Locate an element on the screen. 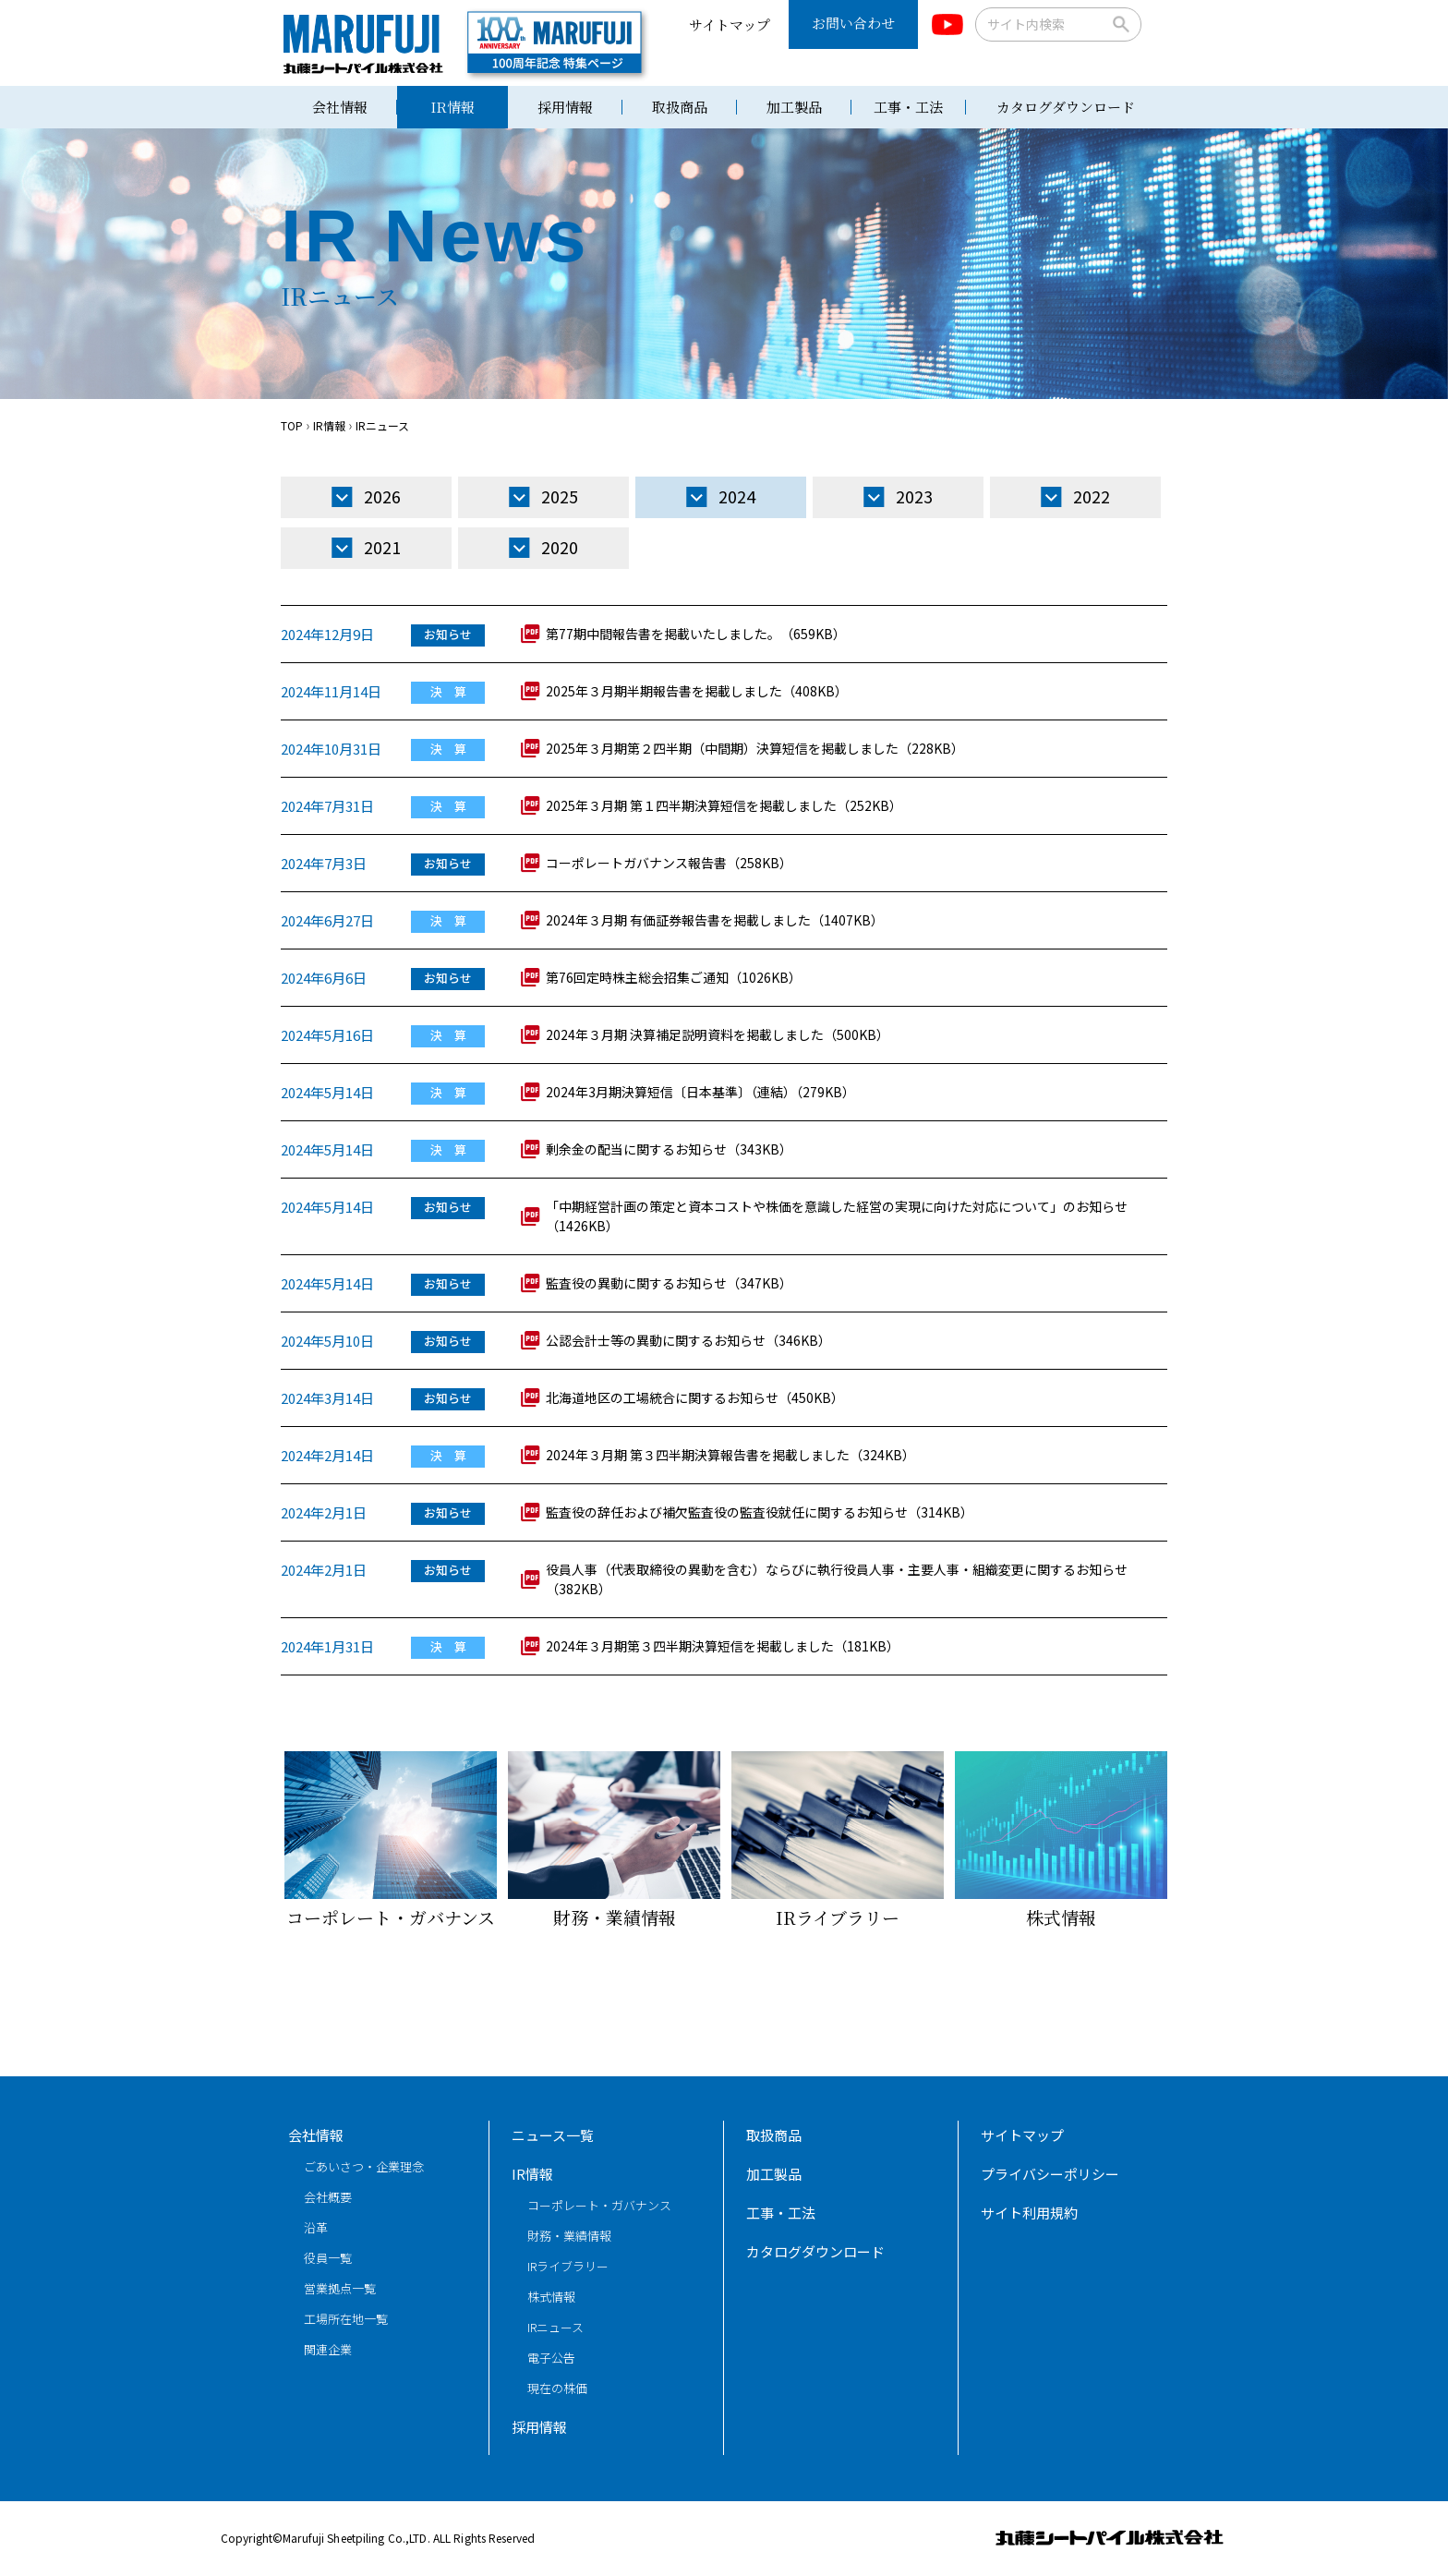  コーポレートガバナンス報告書（258KB） is located at coordinates (669, 862).